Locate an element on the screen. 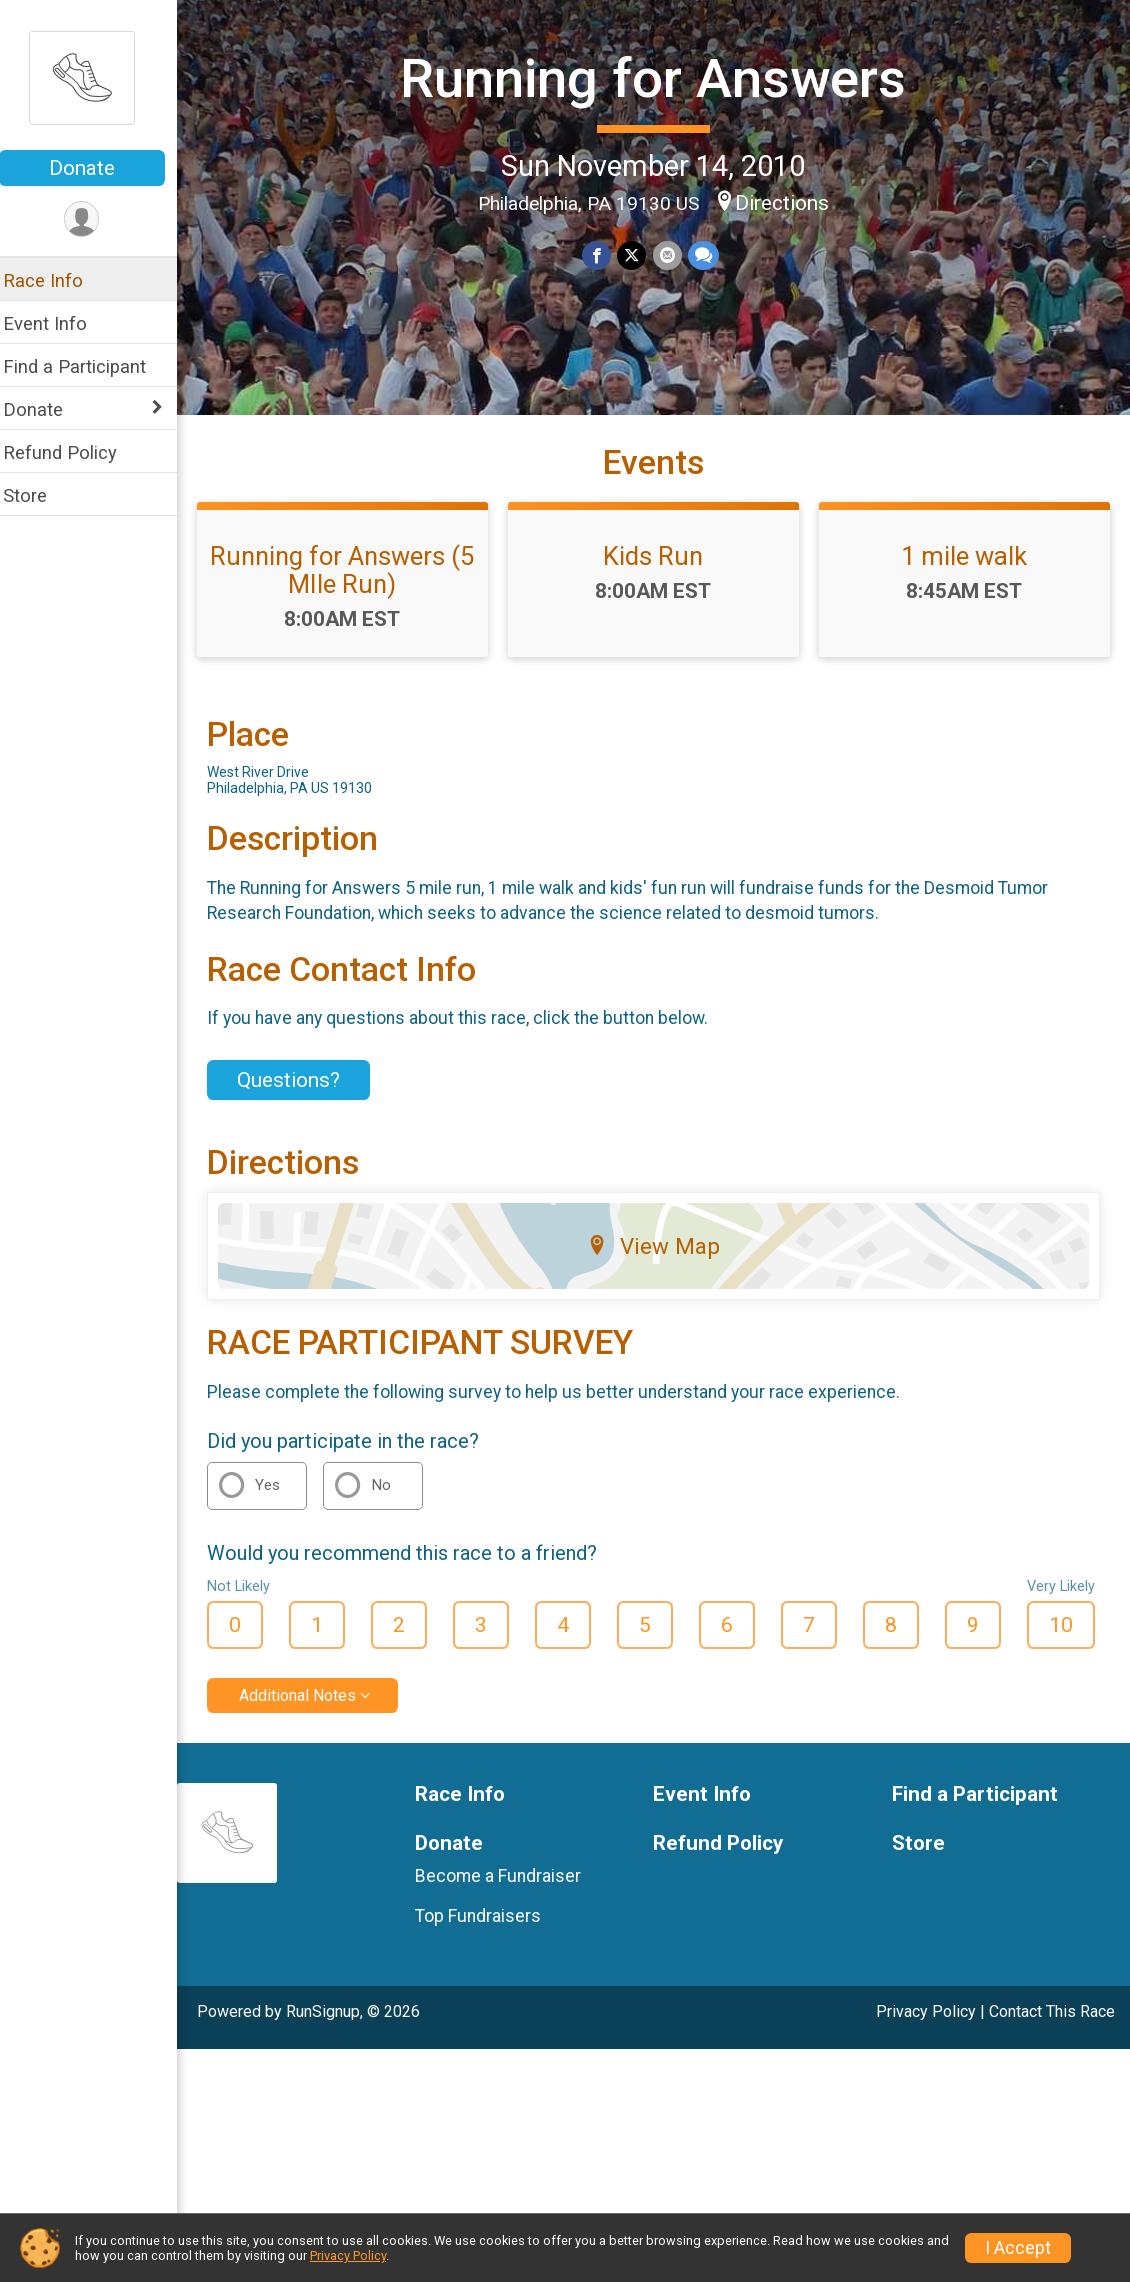 Image resolution: width=1130 pixels, height=2282 pixels. Become a Fundraiser is located at coordinates (508, 1891).